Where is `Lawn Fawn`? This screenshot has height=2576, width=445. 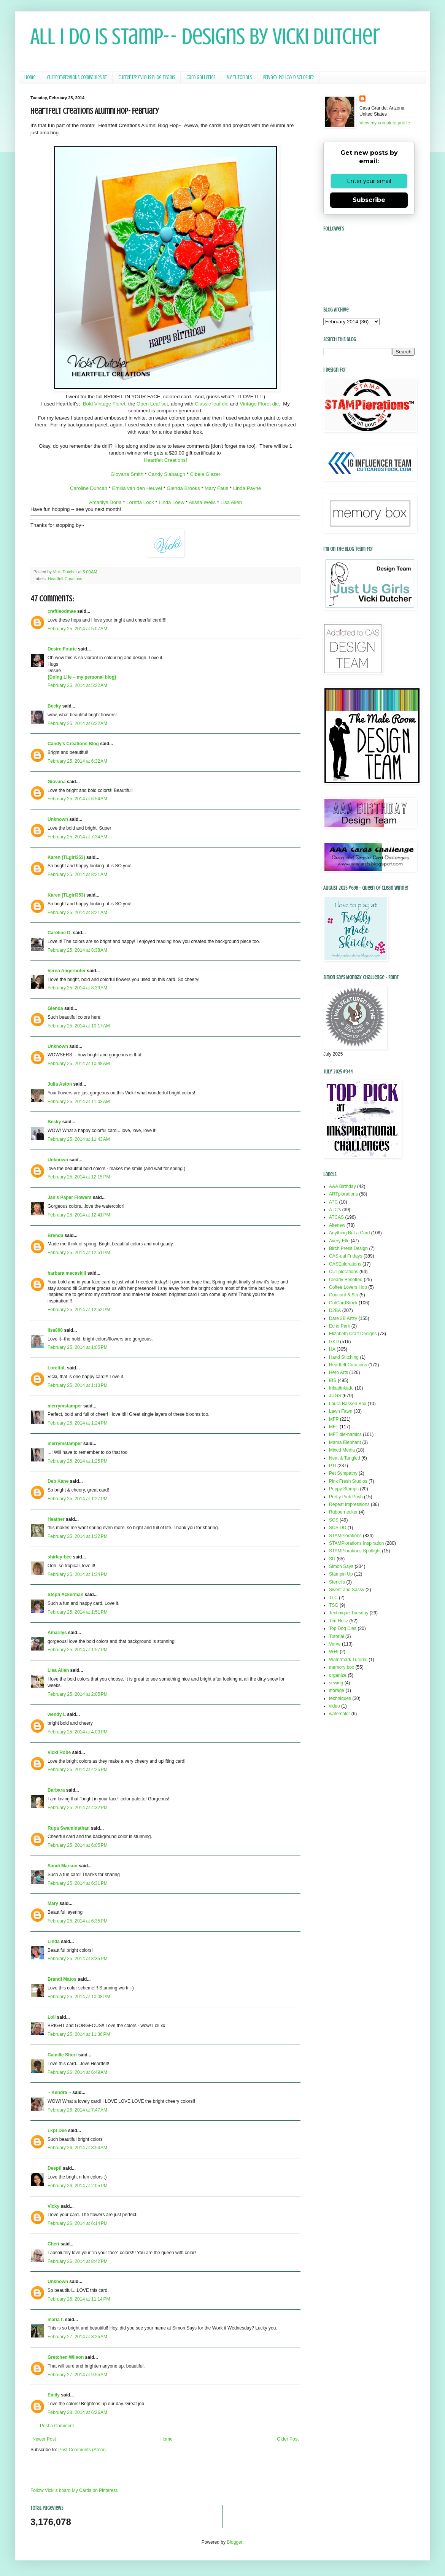
Lawn Fawn is located at coordinates (340, 1411).